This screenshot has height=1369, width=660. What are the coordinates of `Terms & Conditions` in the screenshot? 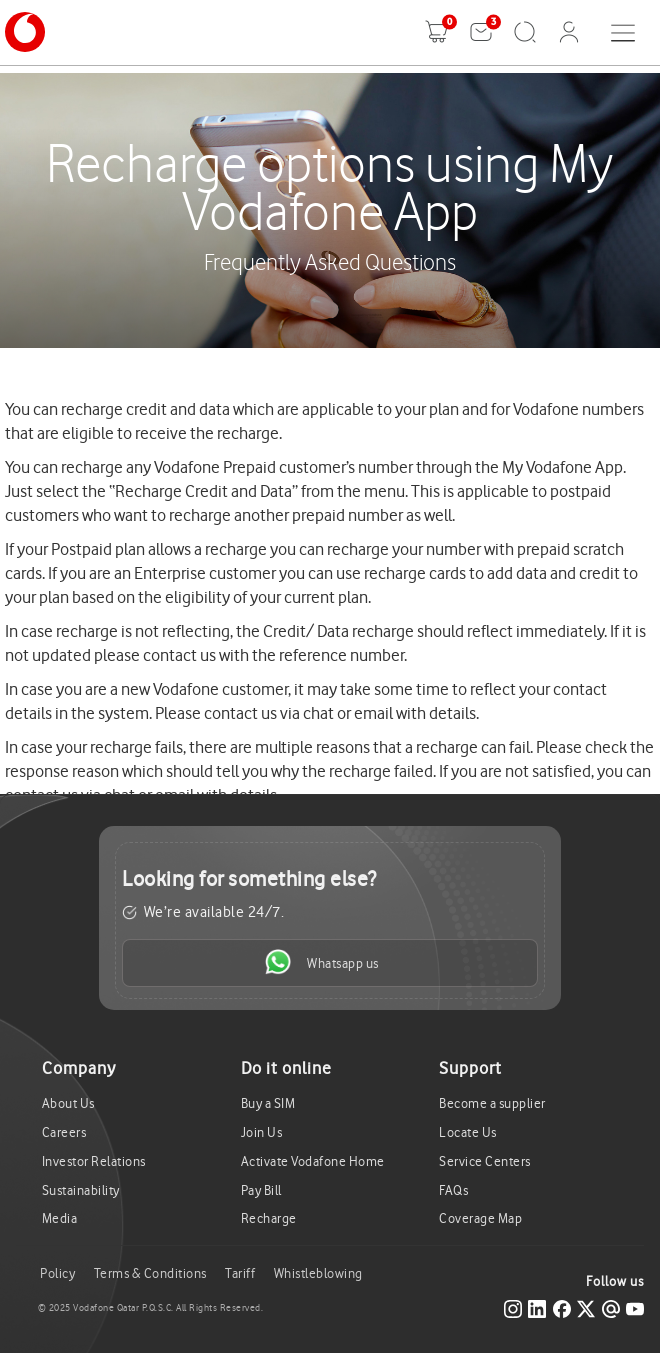 It's located at (150, 1273).